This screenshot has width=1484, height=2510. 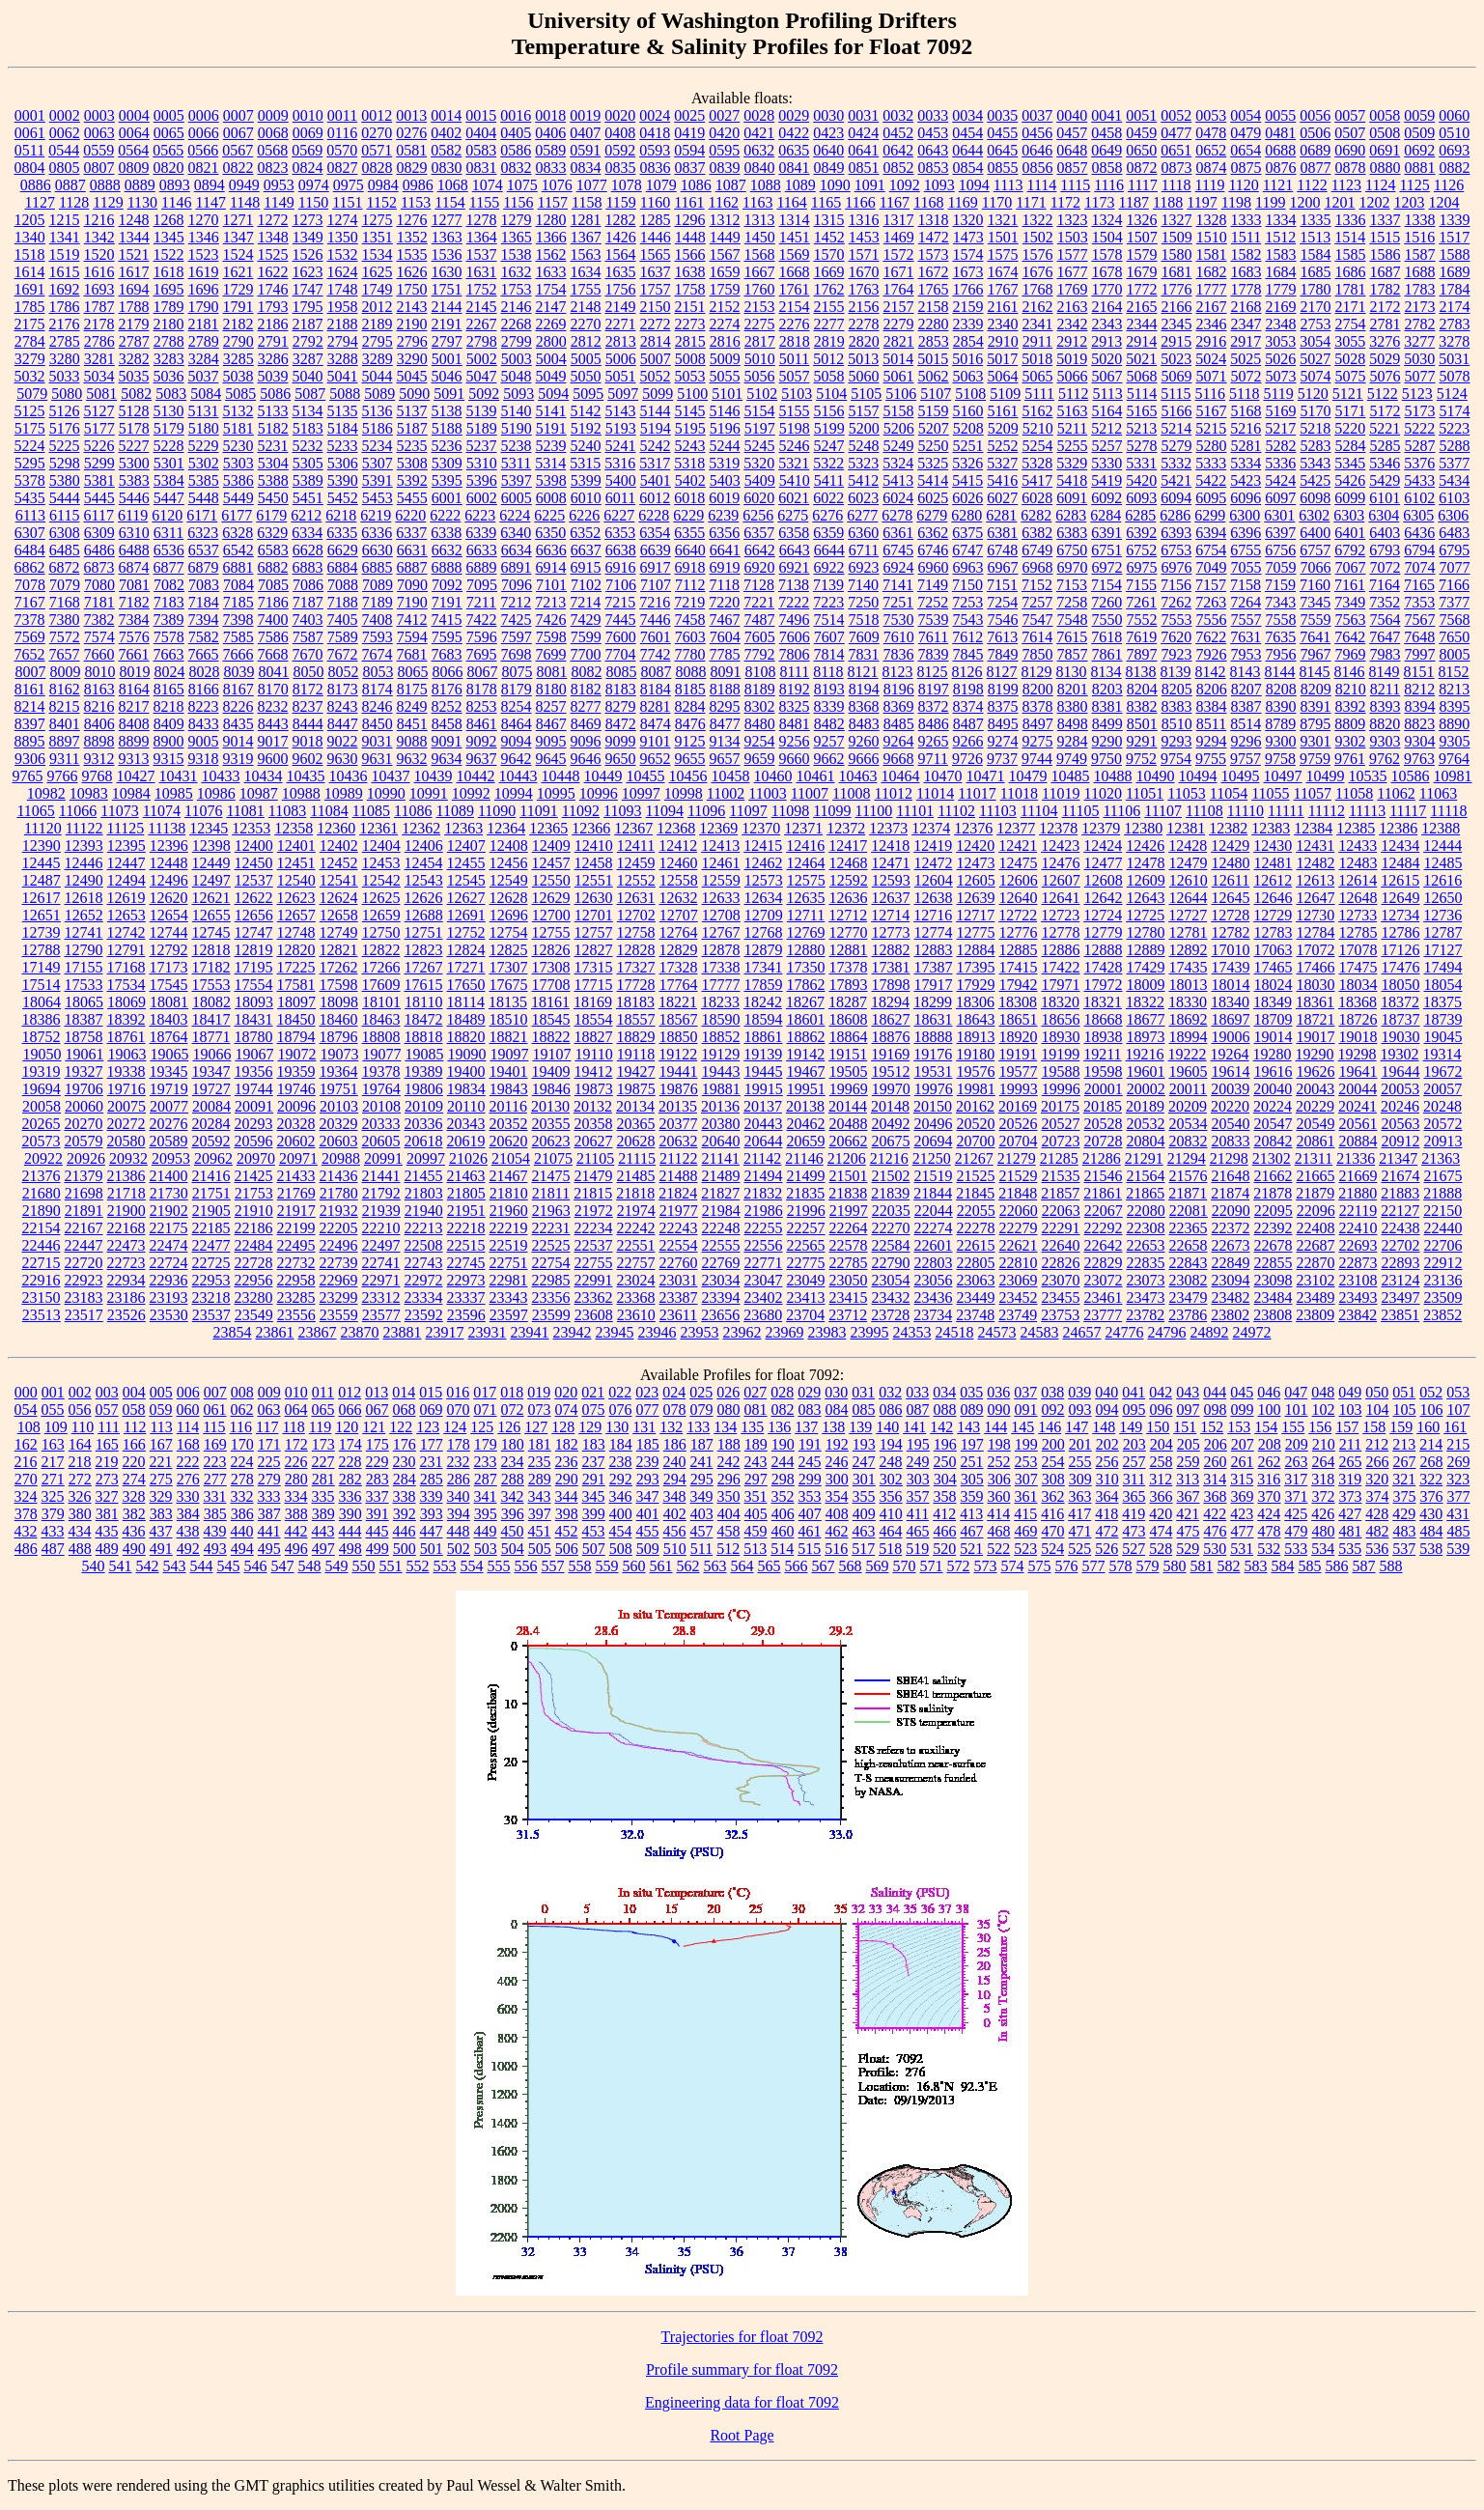 What do you see at coordinates (466, 897) in the screenshot?
I see `12627` at bounding box center [466, 897].